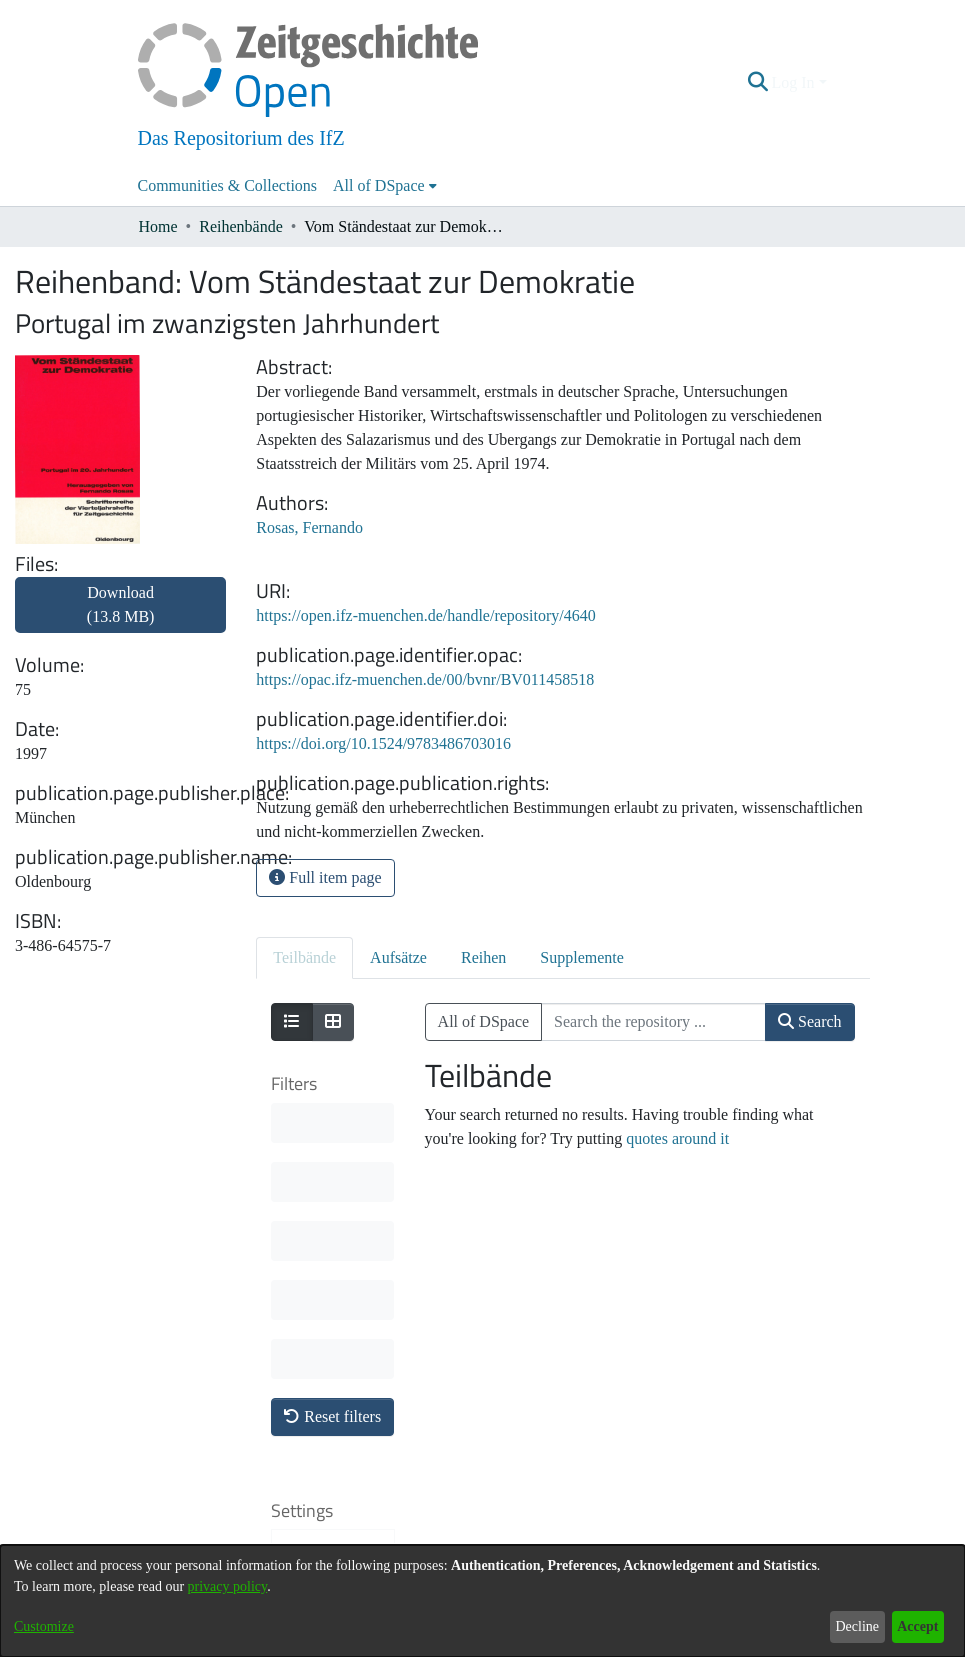 Image resolution: width=965 pixels, height=1657 pixels. What do you see at coordinates (857, 1626) in the screenshot?
I see `Decline` at bounding box center [857, 1626].